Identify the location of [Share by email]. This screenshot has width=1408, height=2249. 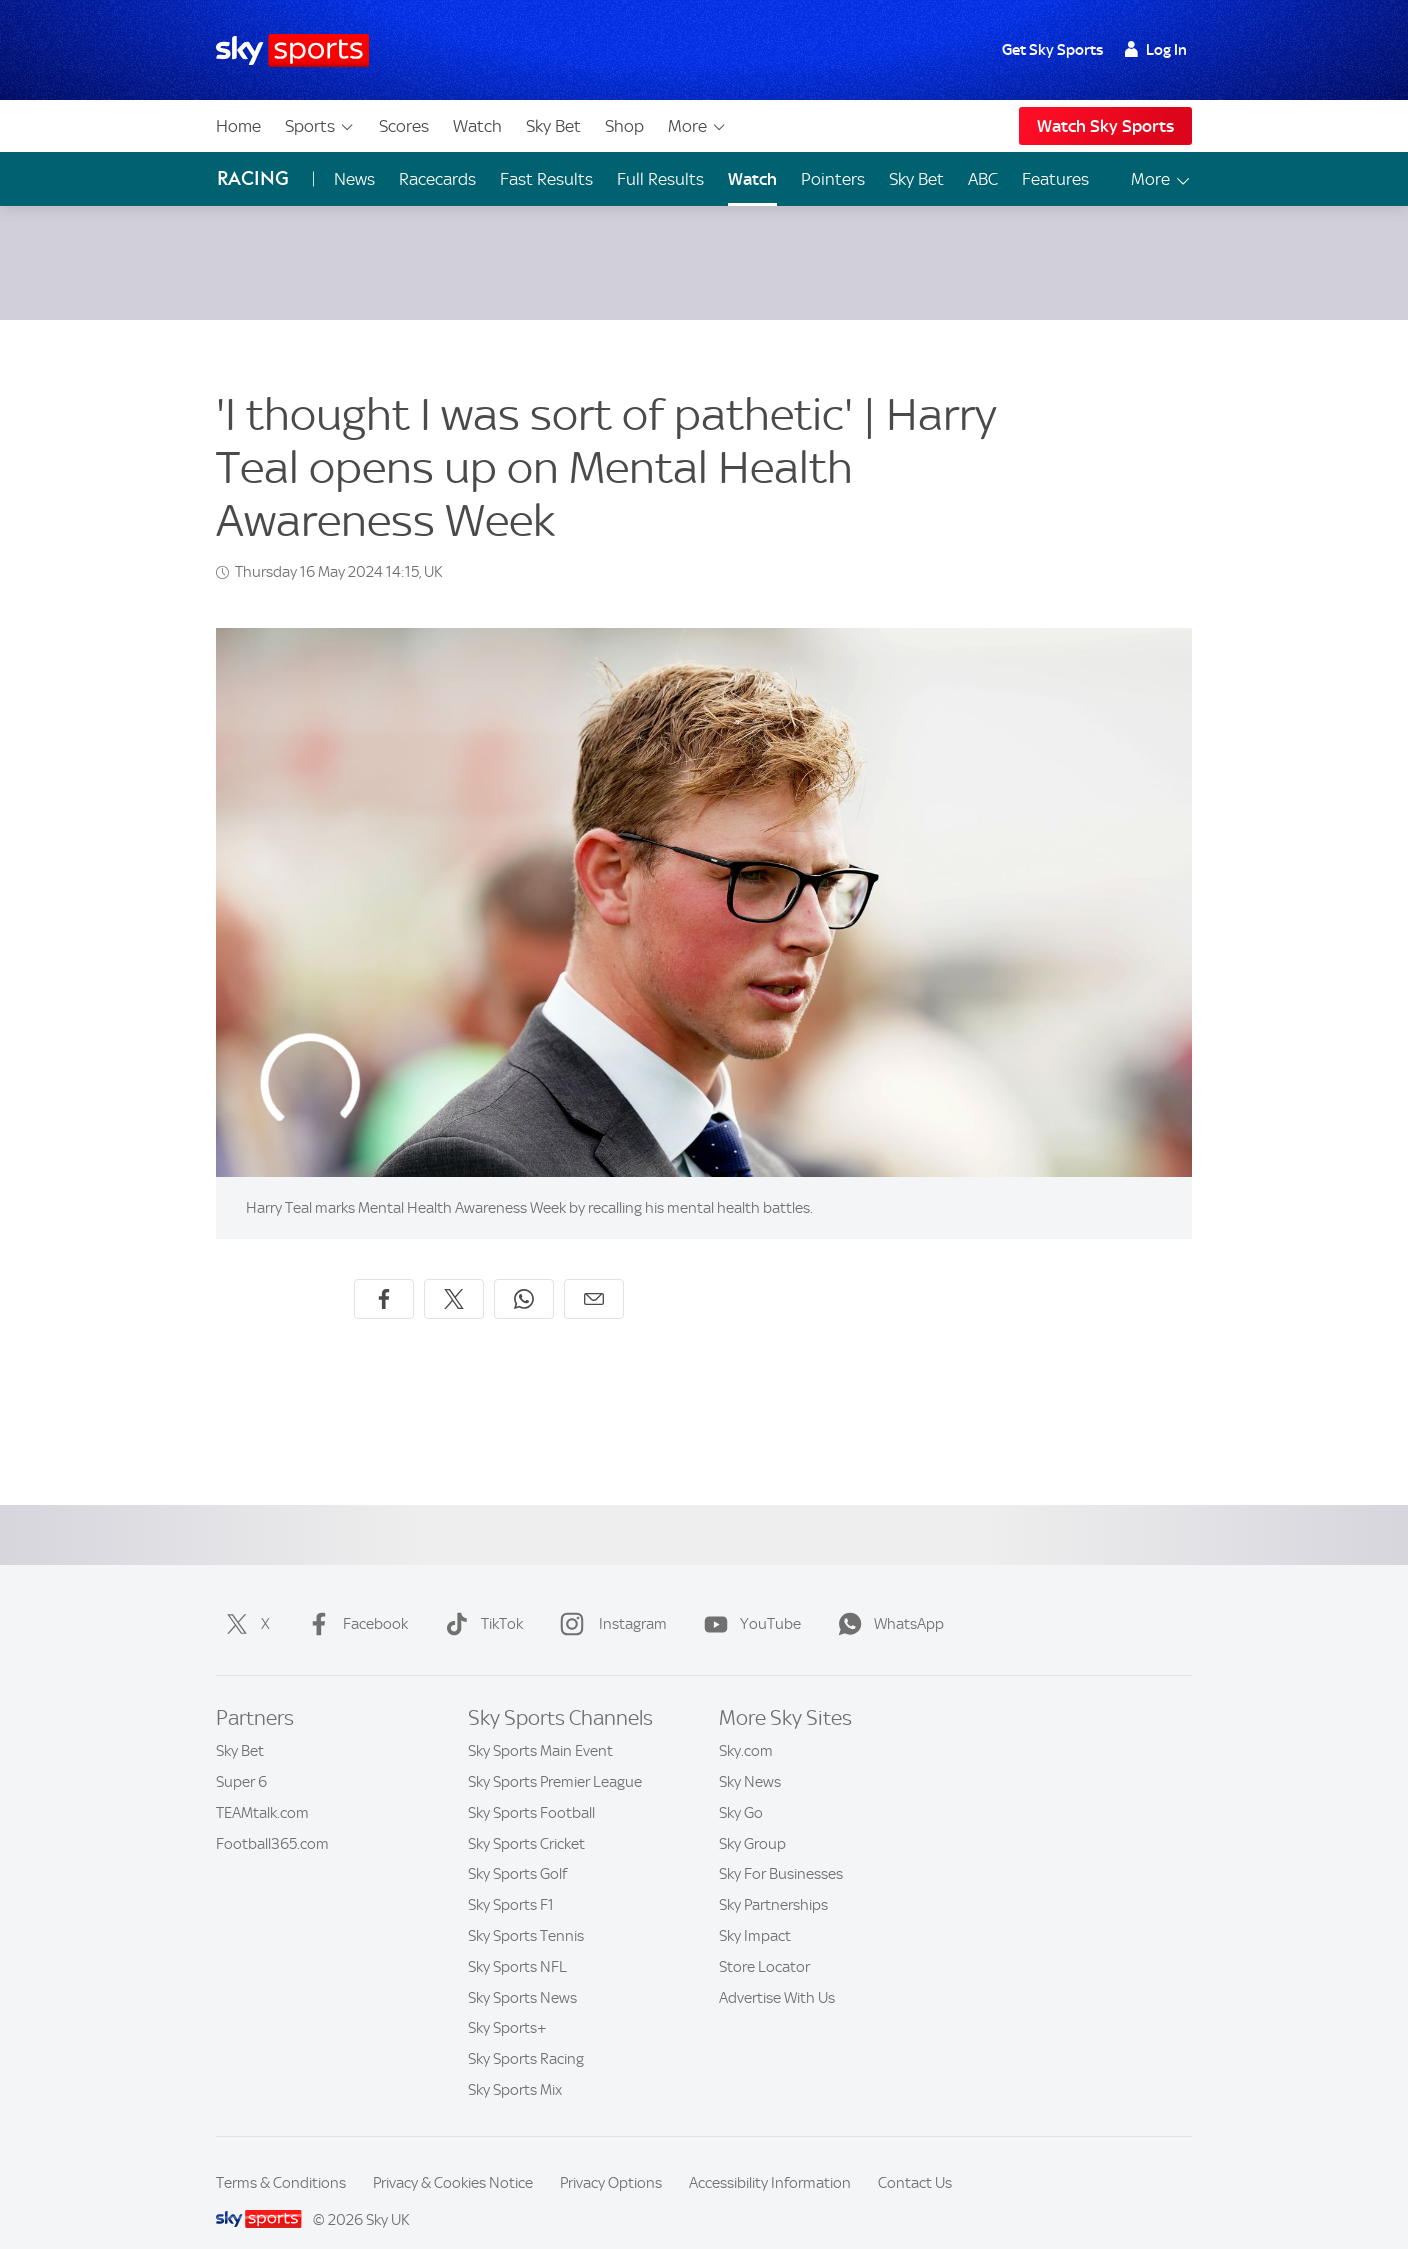
(594, 1275).